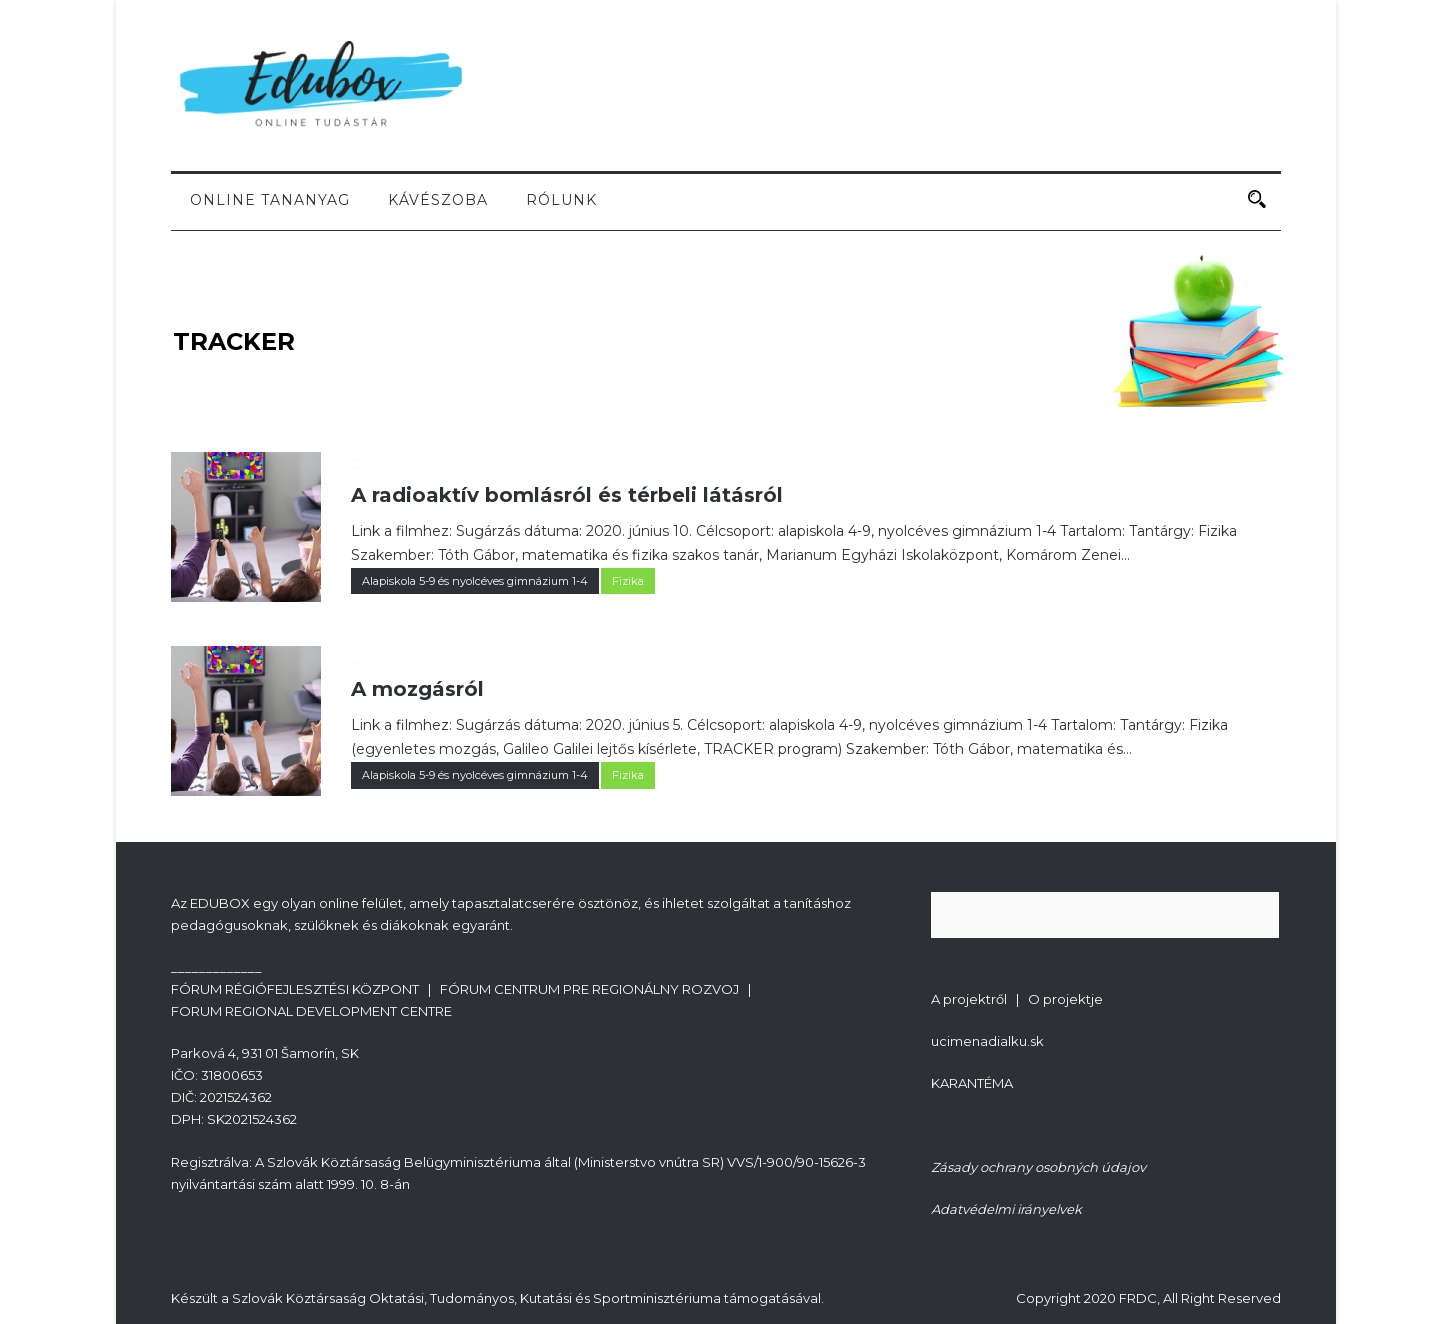  Describe the element at coordinates (1017, 999) in the screenshot. I see `A projektről | O projektje` at that location.